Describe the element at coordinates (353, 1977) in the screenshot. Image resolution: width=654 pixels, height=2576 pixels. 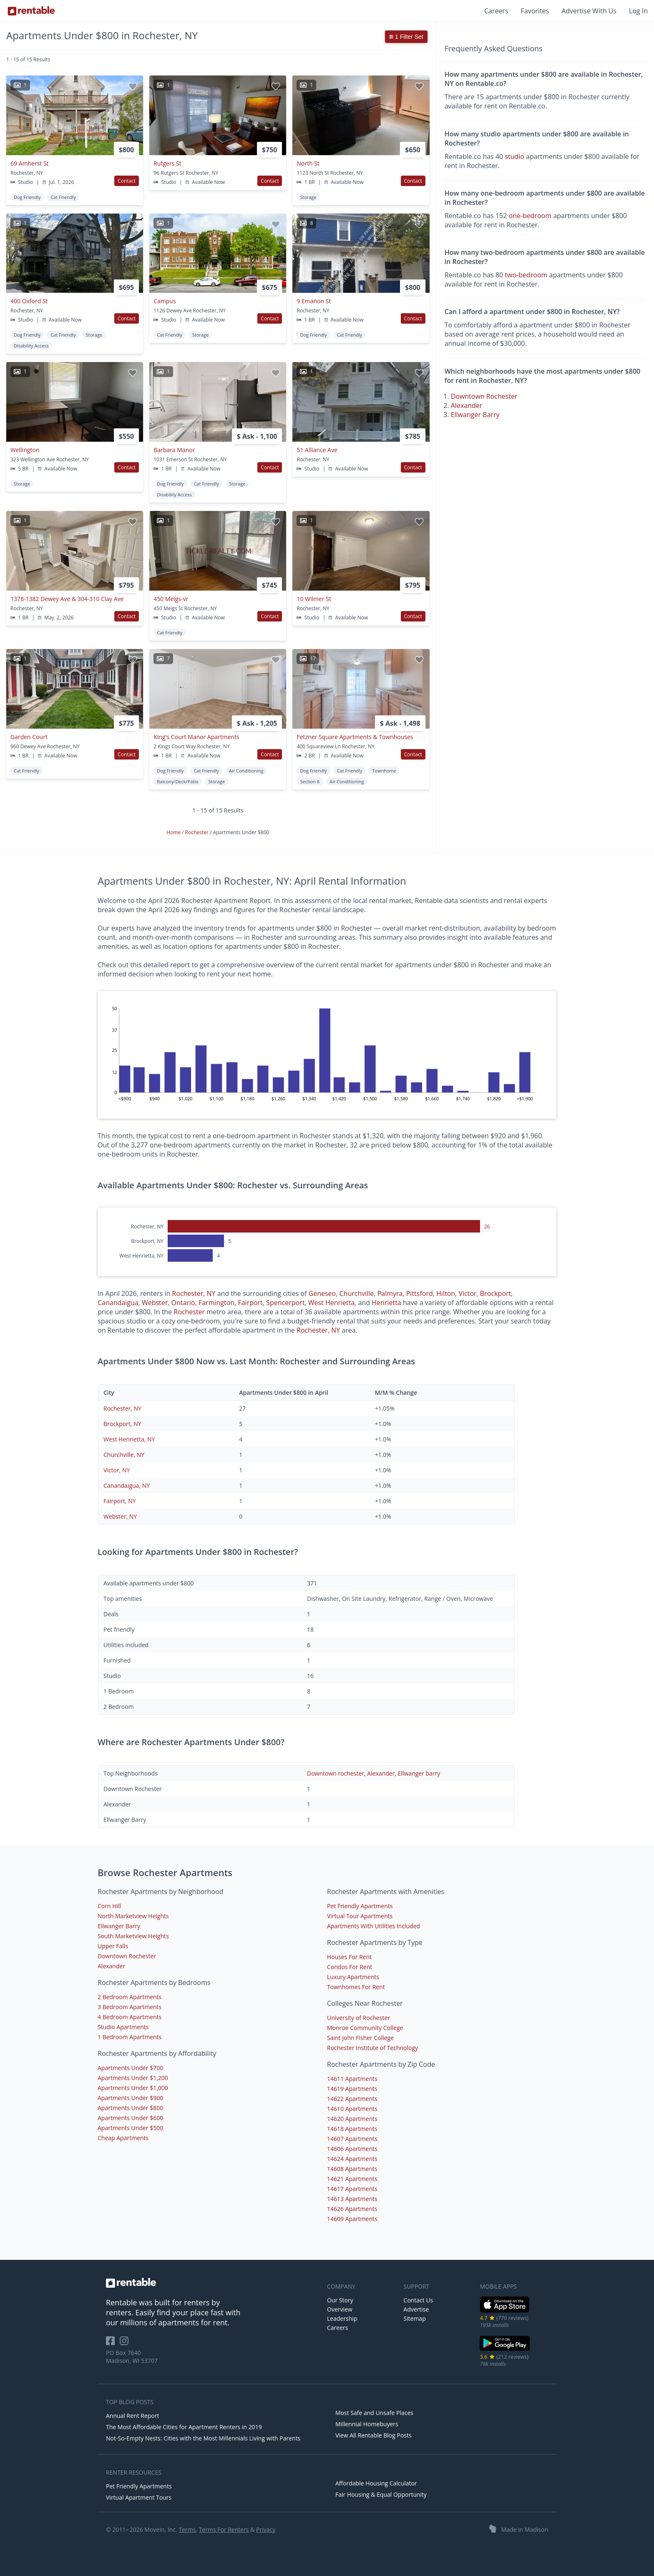
I see `Luxury Apartments` at that location.